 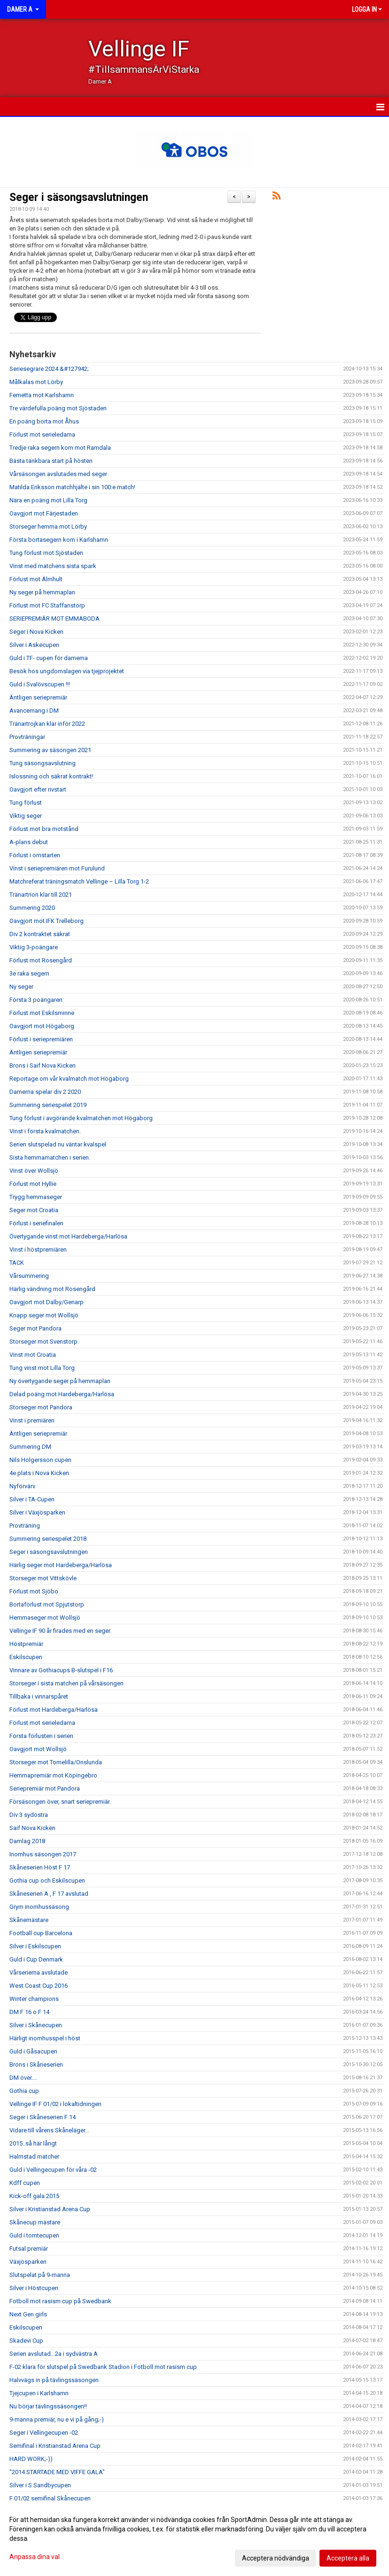 I want to click on [dialog], so click(x=194, y=2538).